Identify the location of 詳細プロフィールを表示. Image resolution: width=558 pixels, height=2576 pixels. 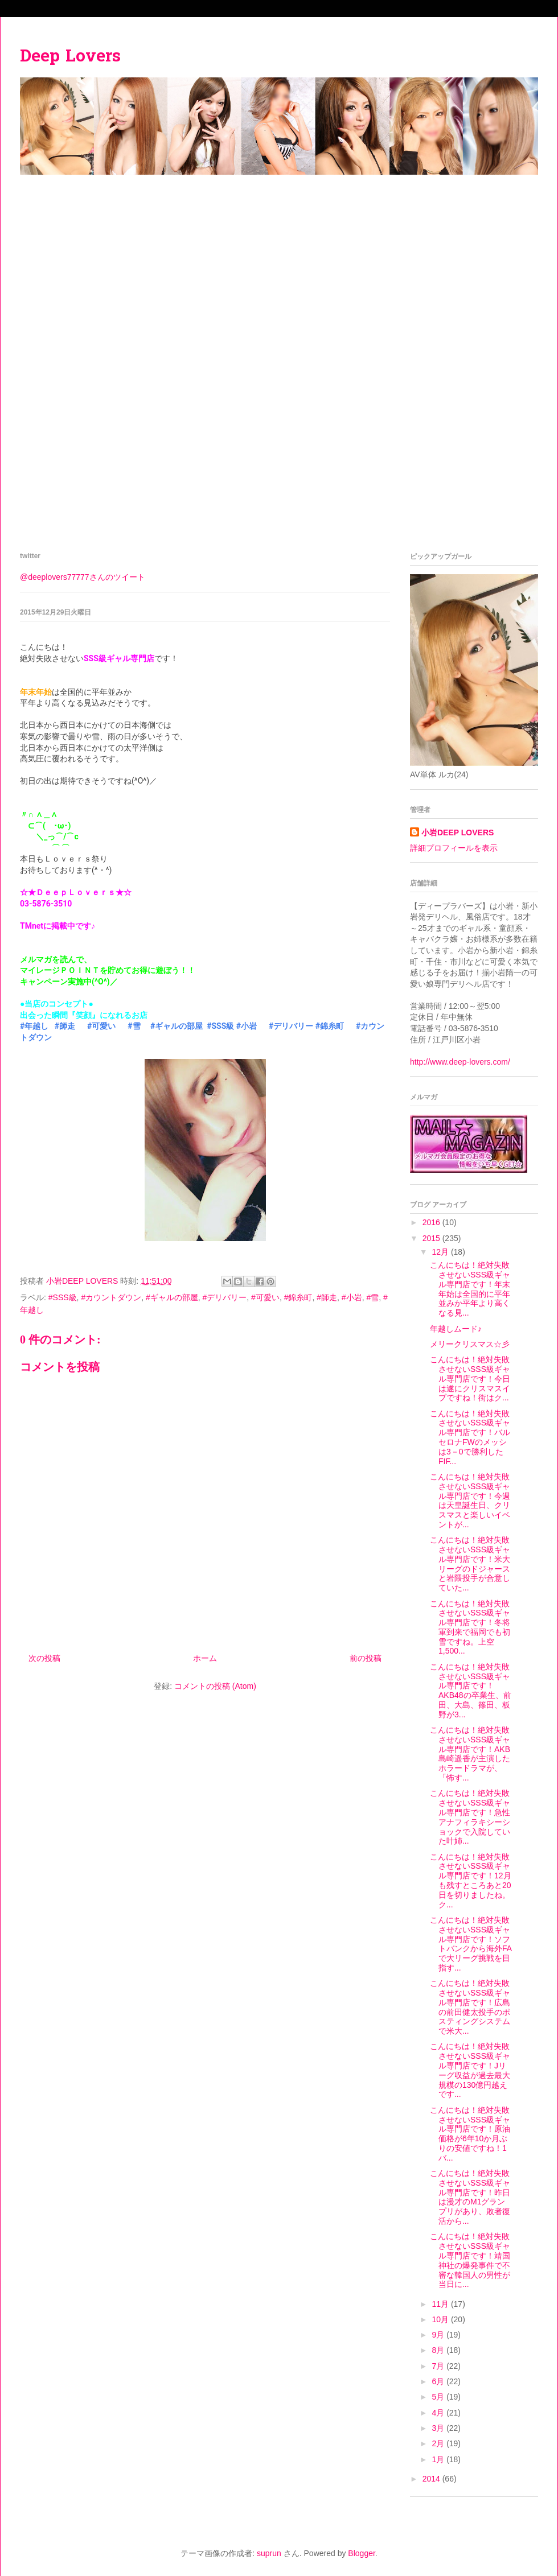
(454, 847).